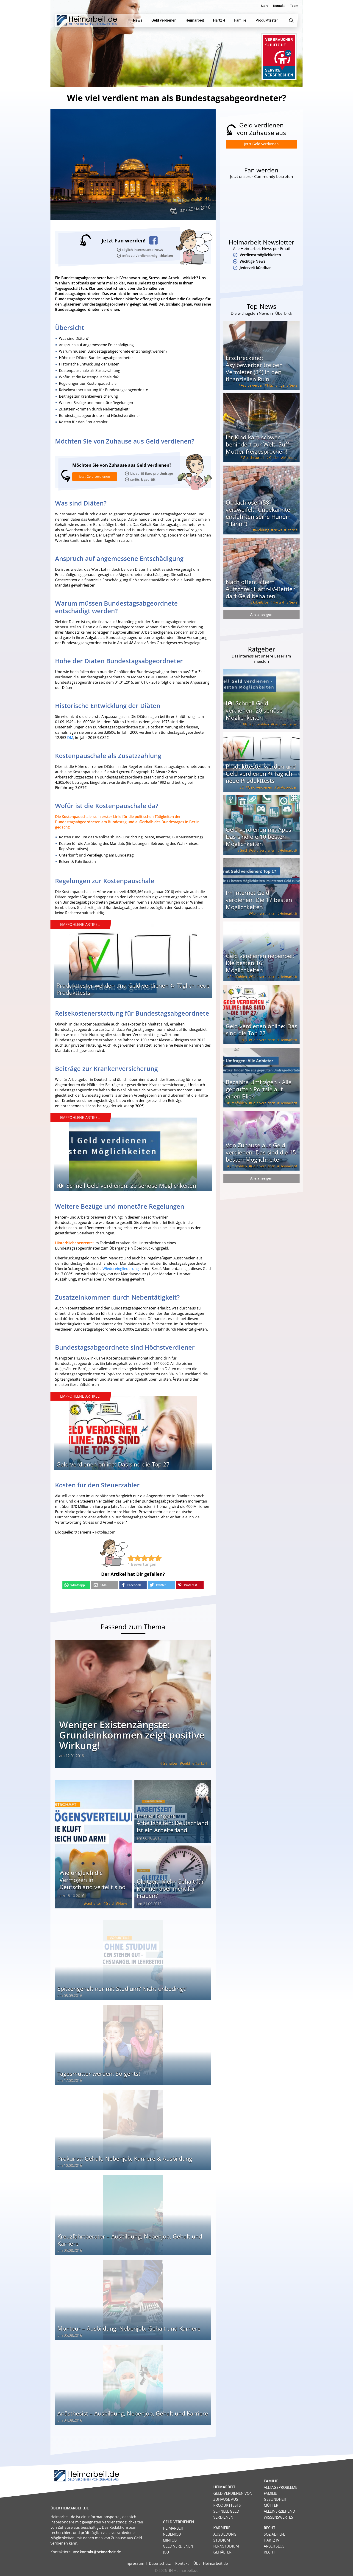 This screenshot has height=2576, width=353. Describe the element at coordinates (132, 1735) in the screenshot. I see `Weniger Existenzängste: Grundeinkommen zeigt positive Wirkung!` at that location.